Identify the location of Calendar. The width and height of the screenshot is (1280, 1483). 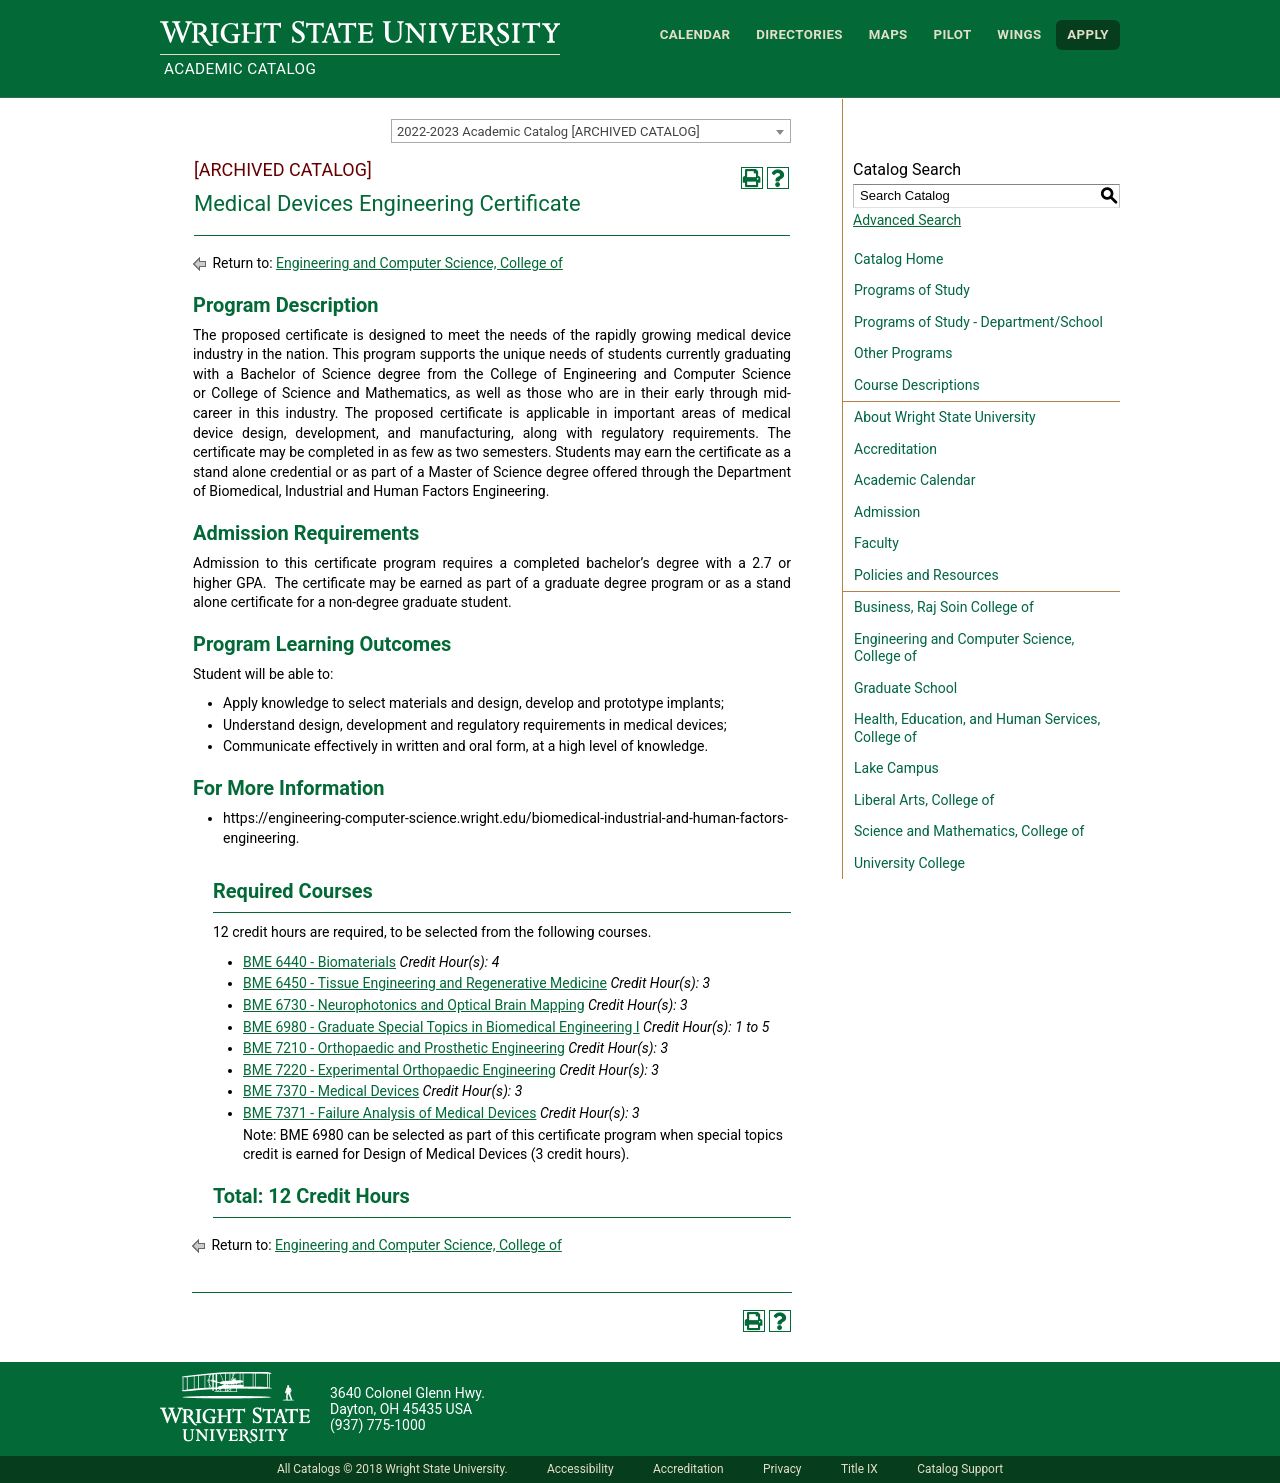
(695, 34).